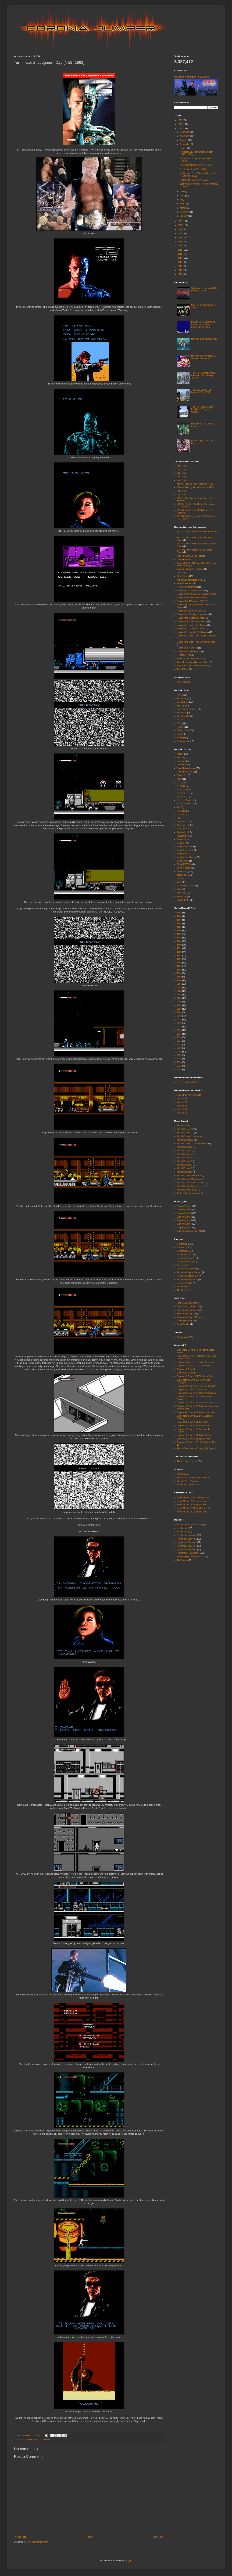  I want to click on October, so click(184, 140).